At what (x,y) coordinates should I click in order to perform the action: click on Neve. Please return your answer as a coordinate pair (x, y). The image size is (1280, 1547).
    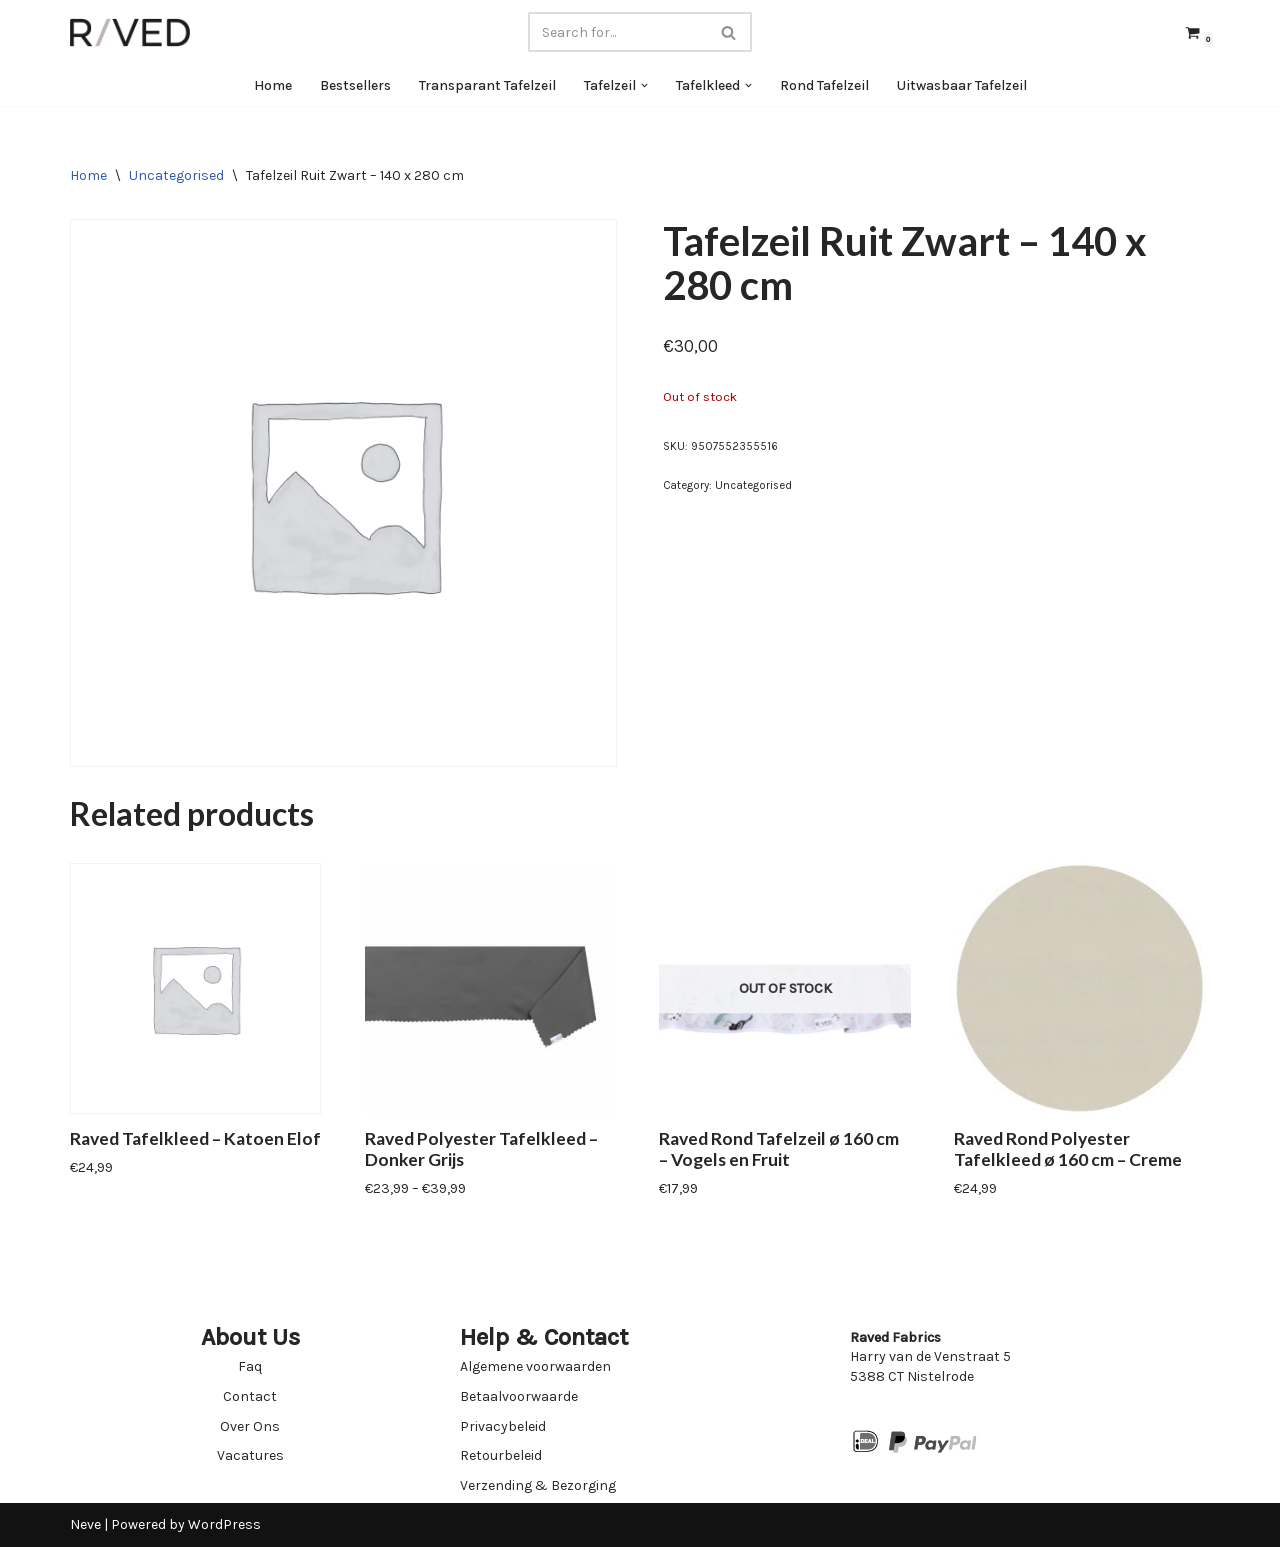
    Looking at the image, I should click on (85, 1524).